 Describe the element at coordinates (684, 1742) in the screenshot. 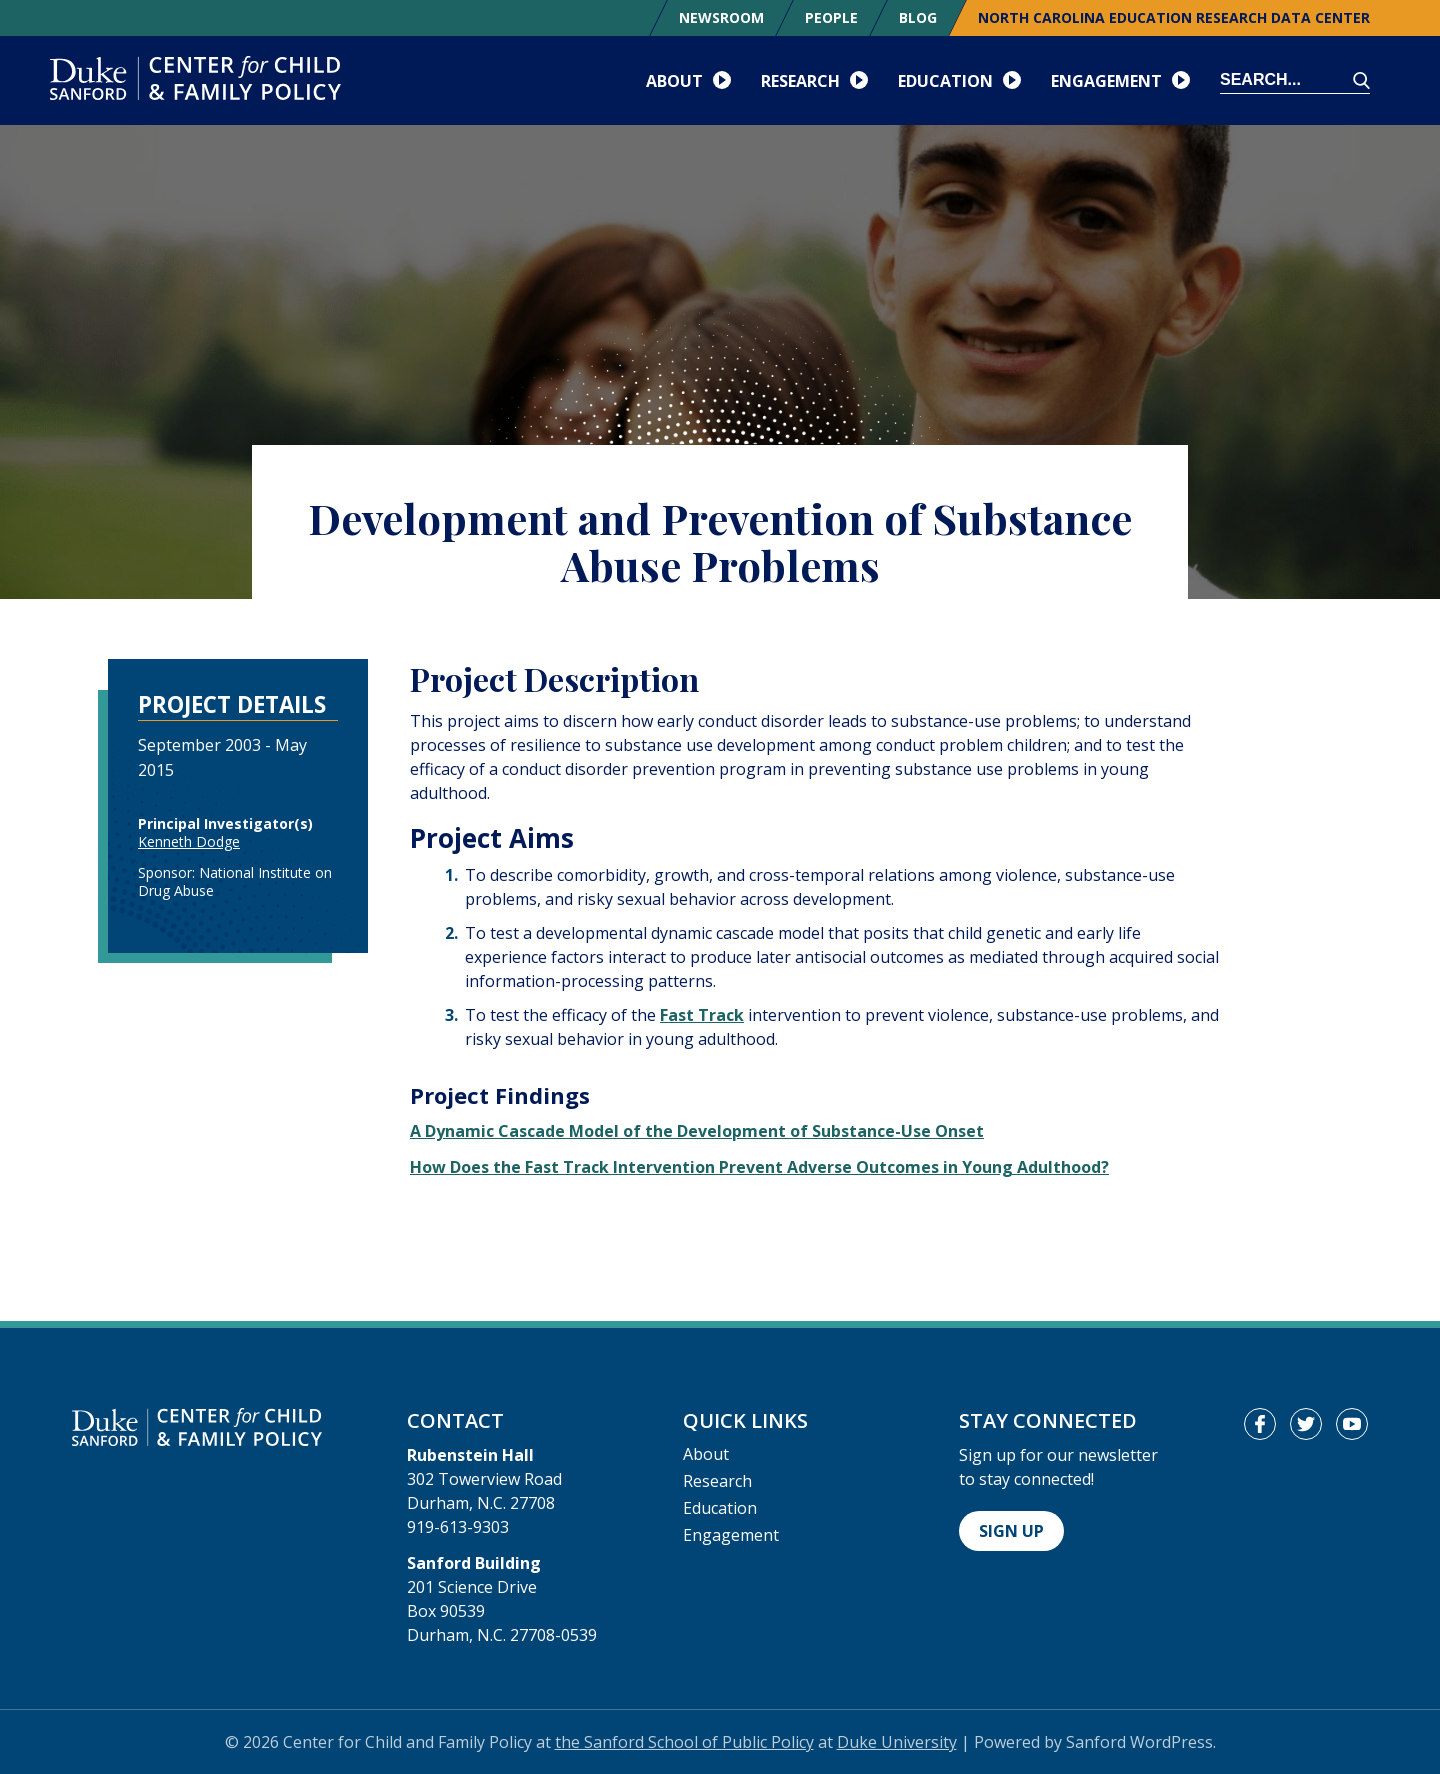

I see `the Sanford School of Public Policy` at that location.